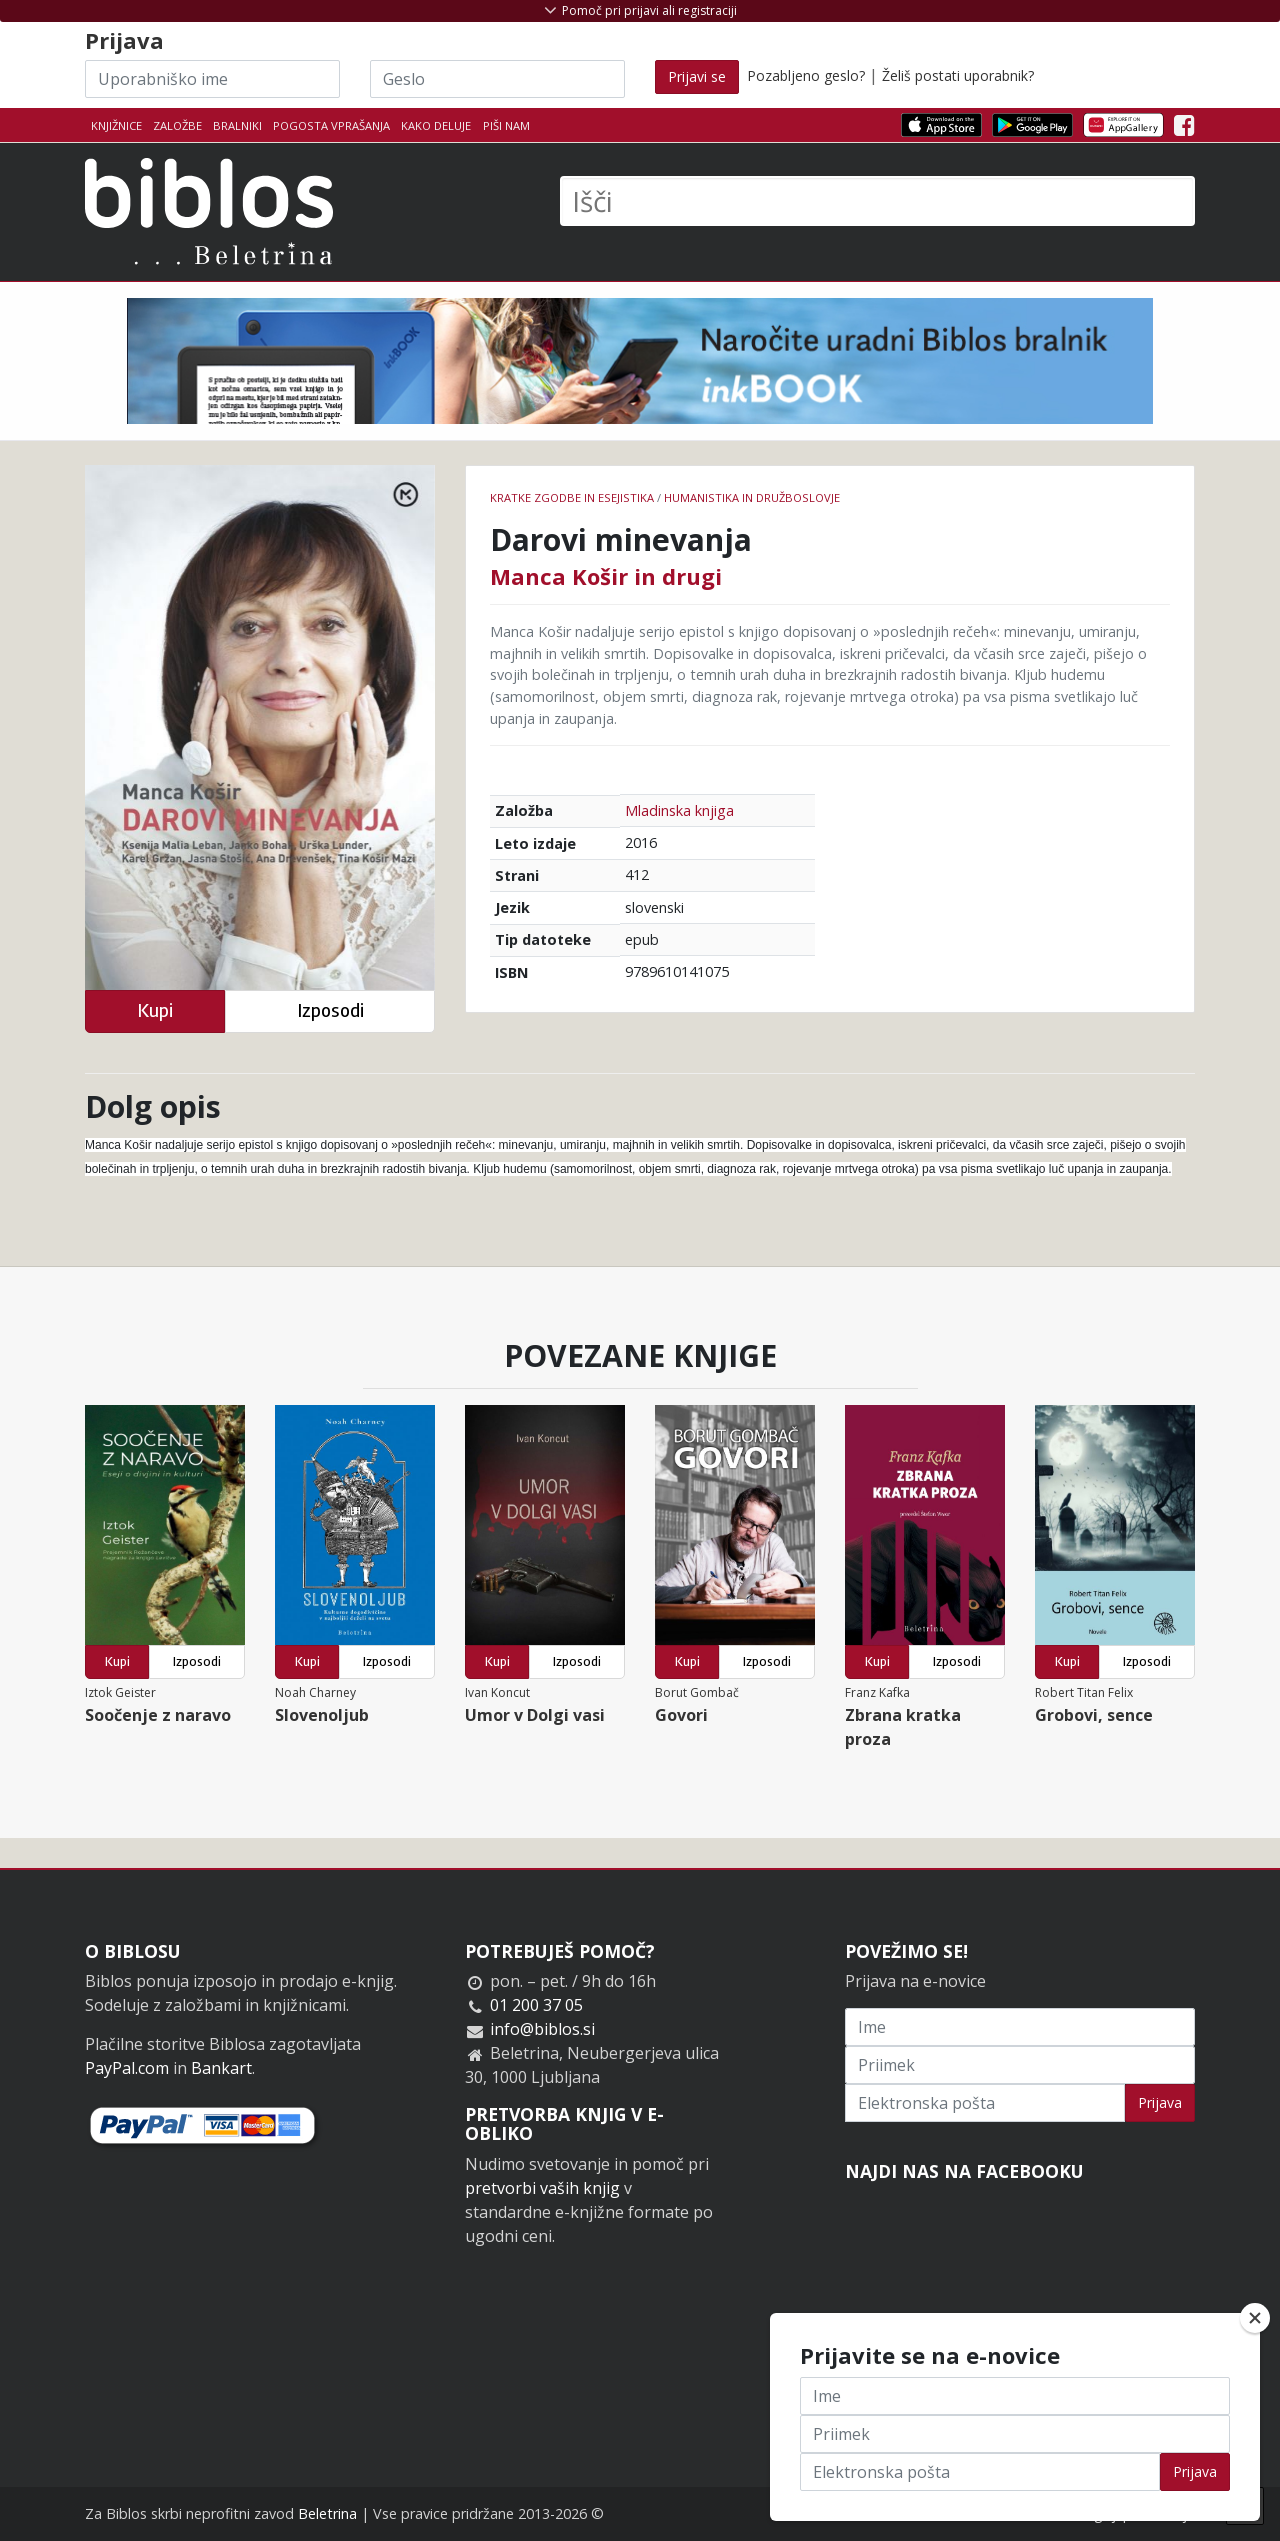  Describe the element at coordinates (212, 79) in the screenshot. I see `[Uporabniško ime]` at that location.